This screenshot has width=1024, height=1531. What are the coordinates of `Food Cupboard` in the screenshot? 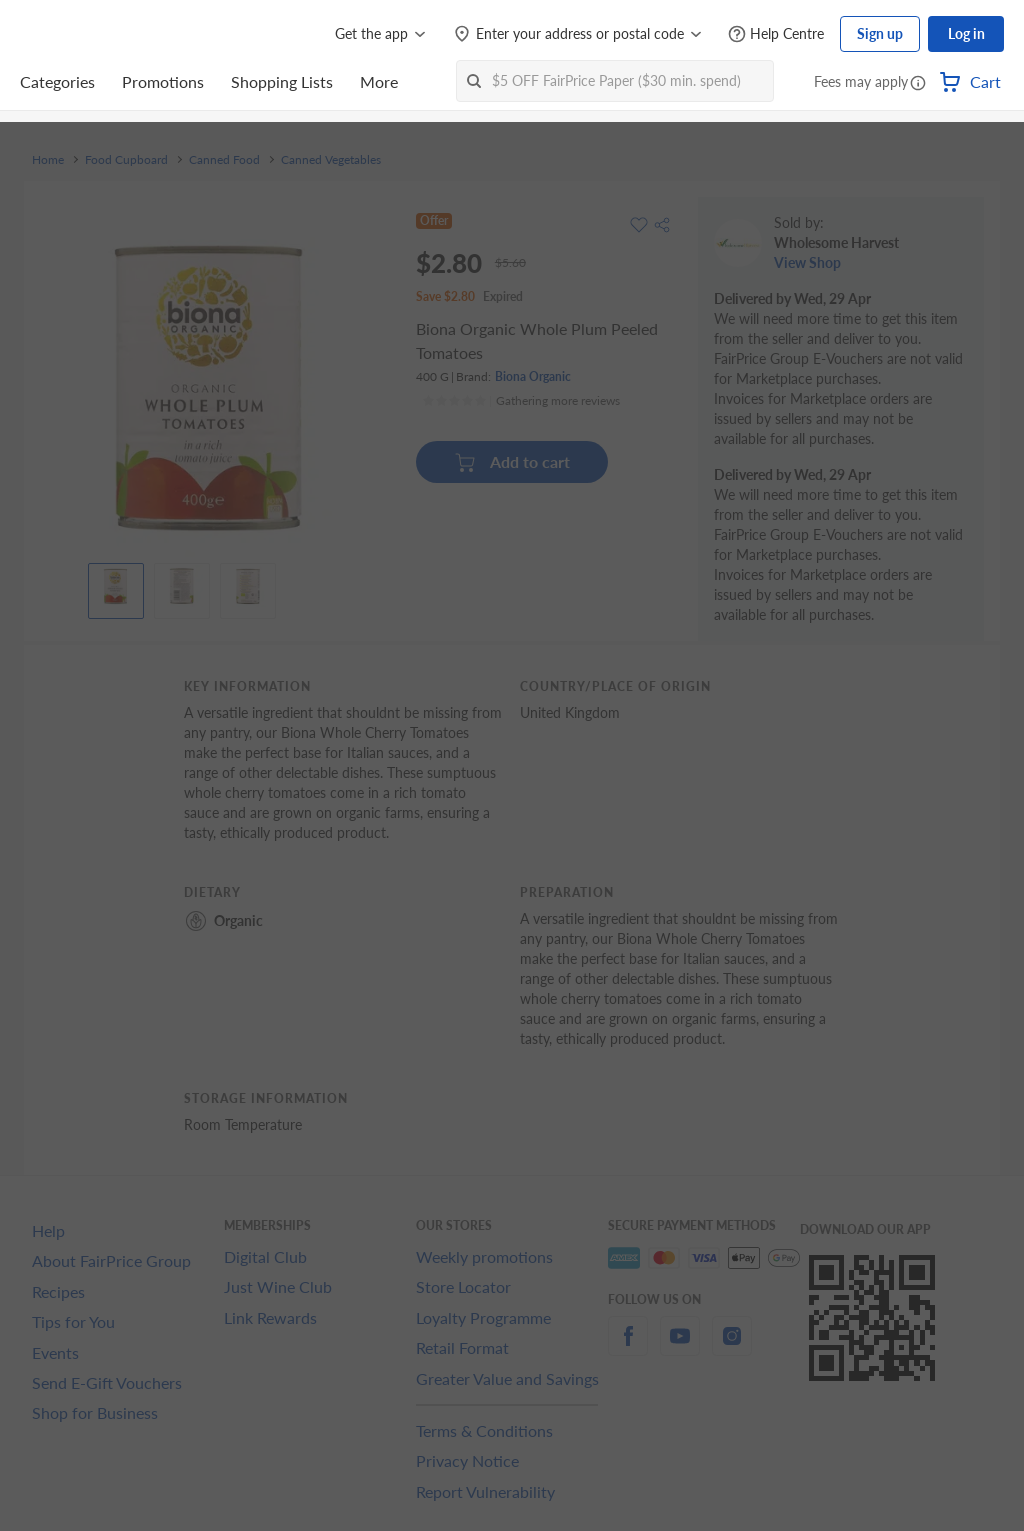 It's located at (126, 160).